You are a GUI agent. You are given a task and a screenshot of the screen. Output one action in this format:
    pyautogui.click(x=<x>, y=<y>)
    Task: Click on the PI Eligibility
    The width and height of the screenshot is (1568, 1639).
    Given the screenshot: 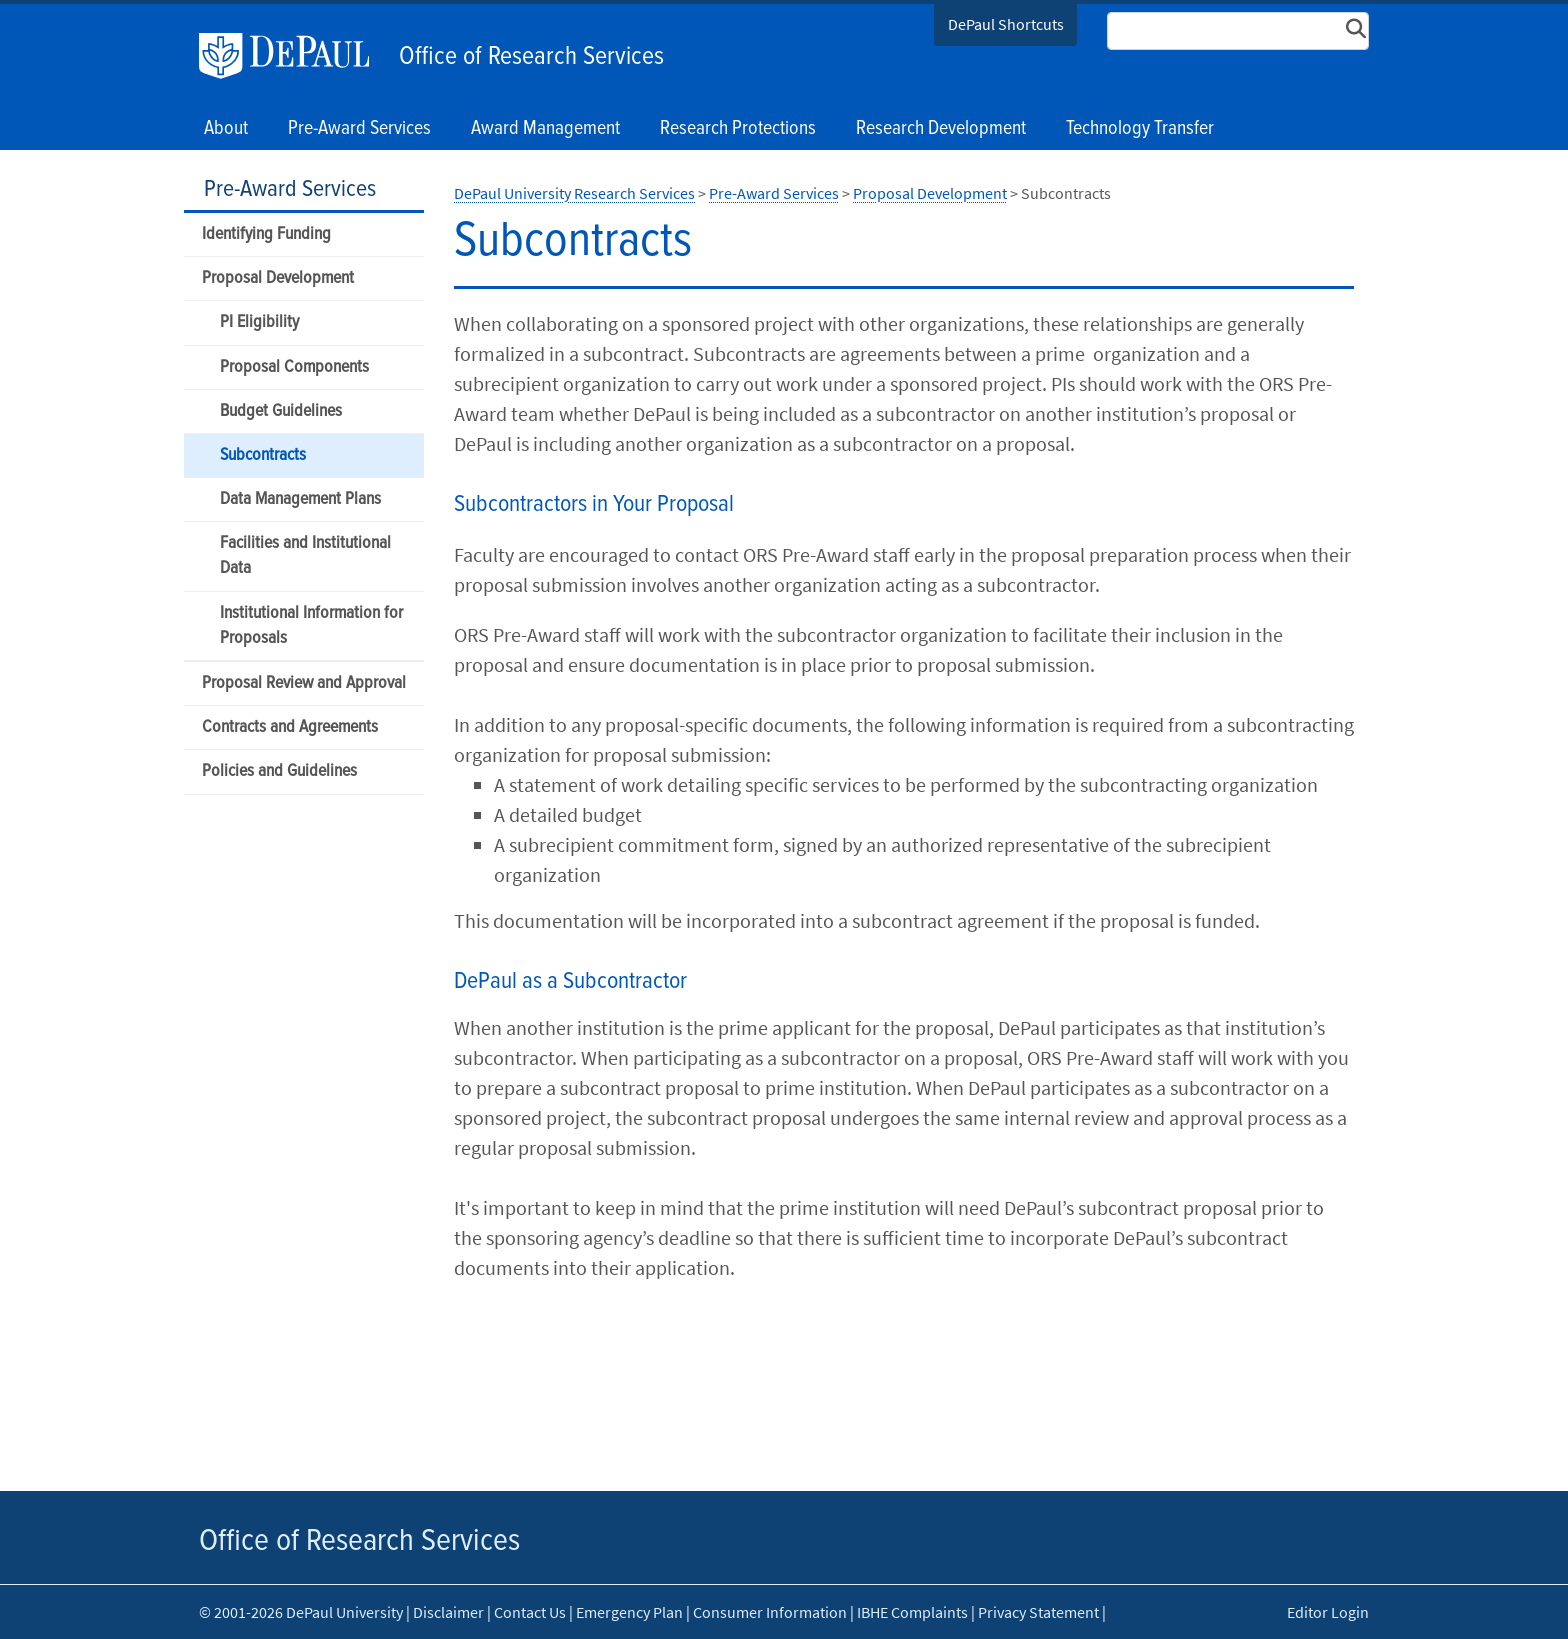 What is the action you would take?
    pyautogui.click(x=259, y=322)
    